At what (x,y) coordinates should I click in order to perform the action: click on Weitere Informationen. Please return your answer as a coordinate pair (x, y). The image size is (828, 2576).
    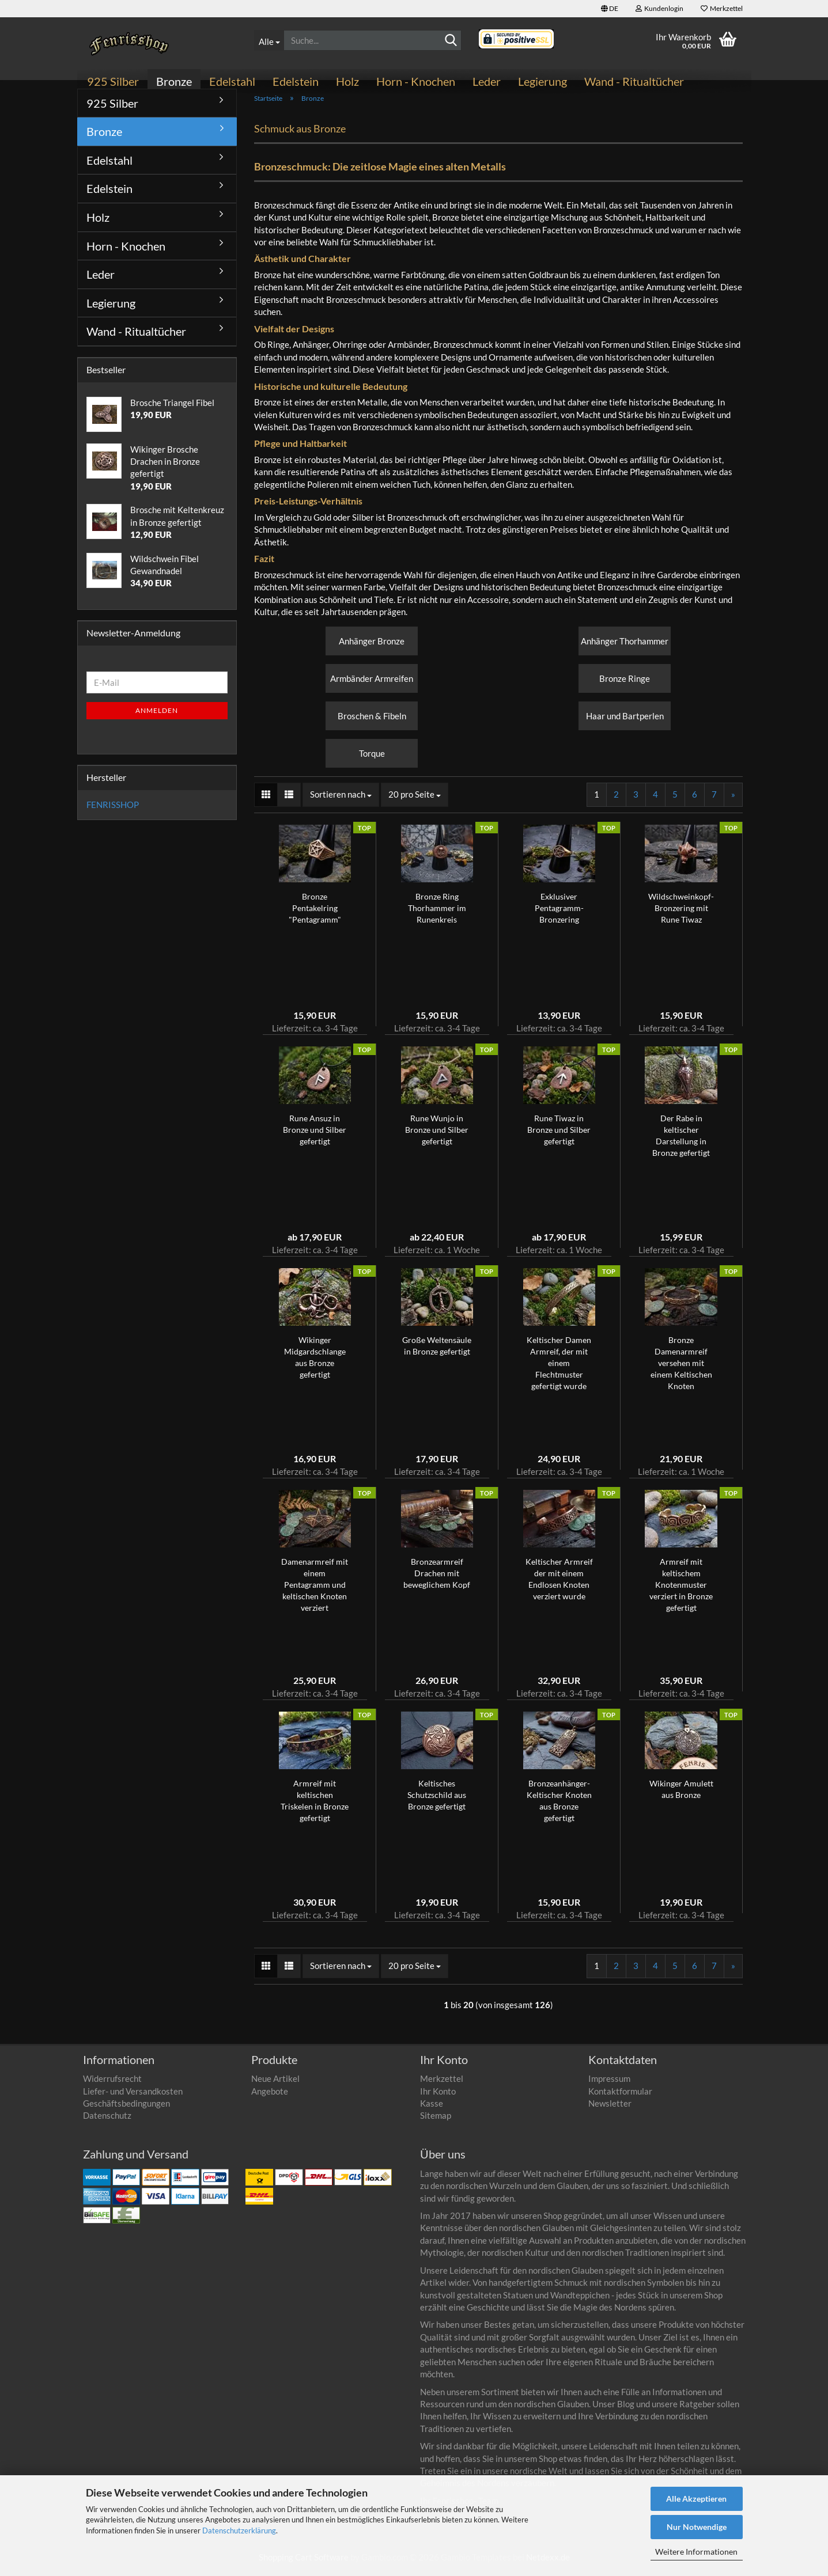
    Looking at the image, I should click on (696, 2551).